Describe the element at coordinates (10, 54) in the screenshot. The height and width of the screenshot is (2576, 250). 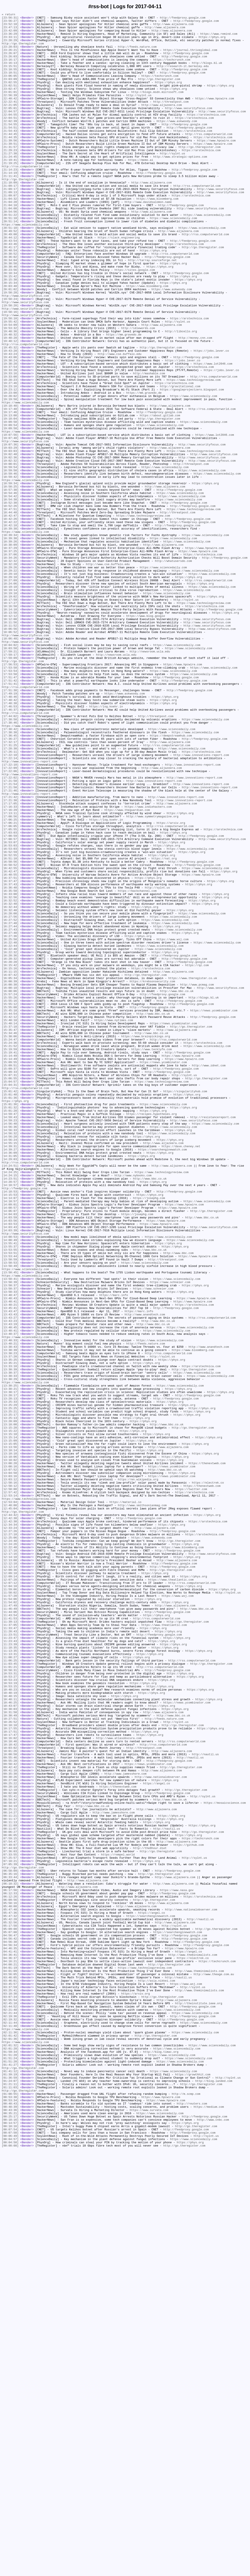
I see `[23:28:03]` at that location.